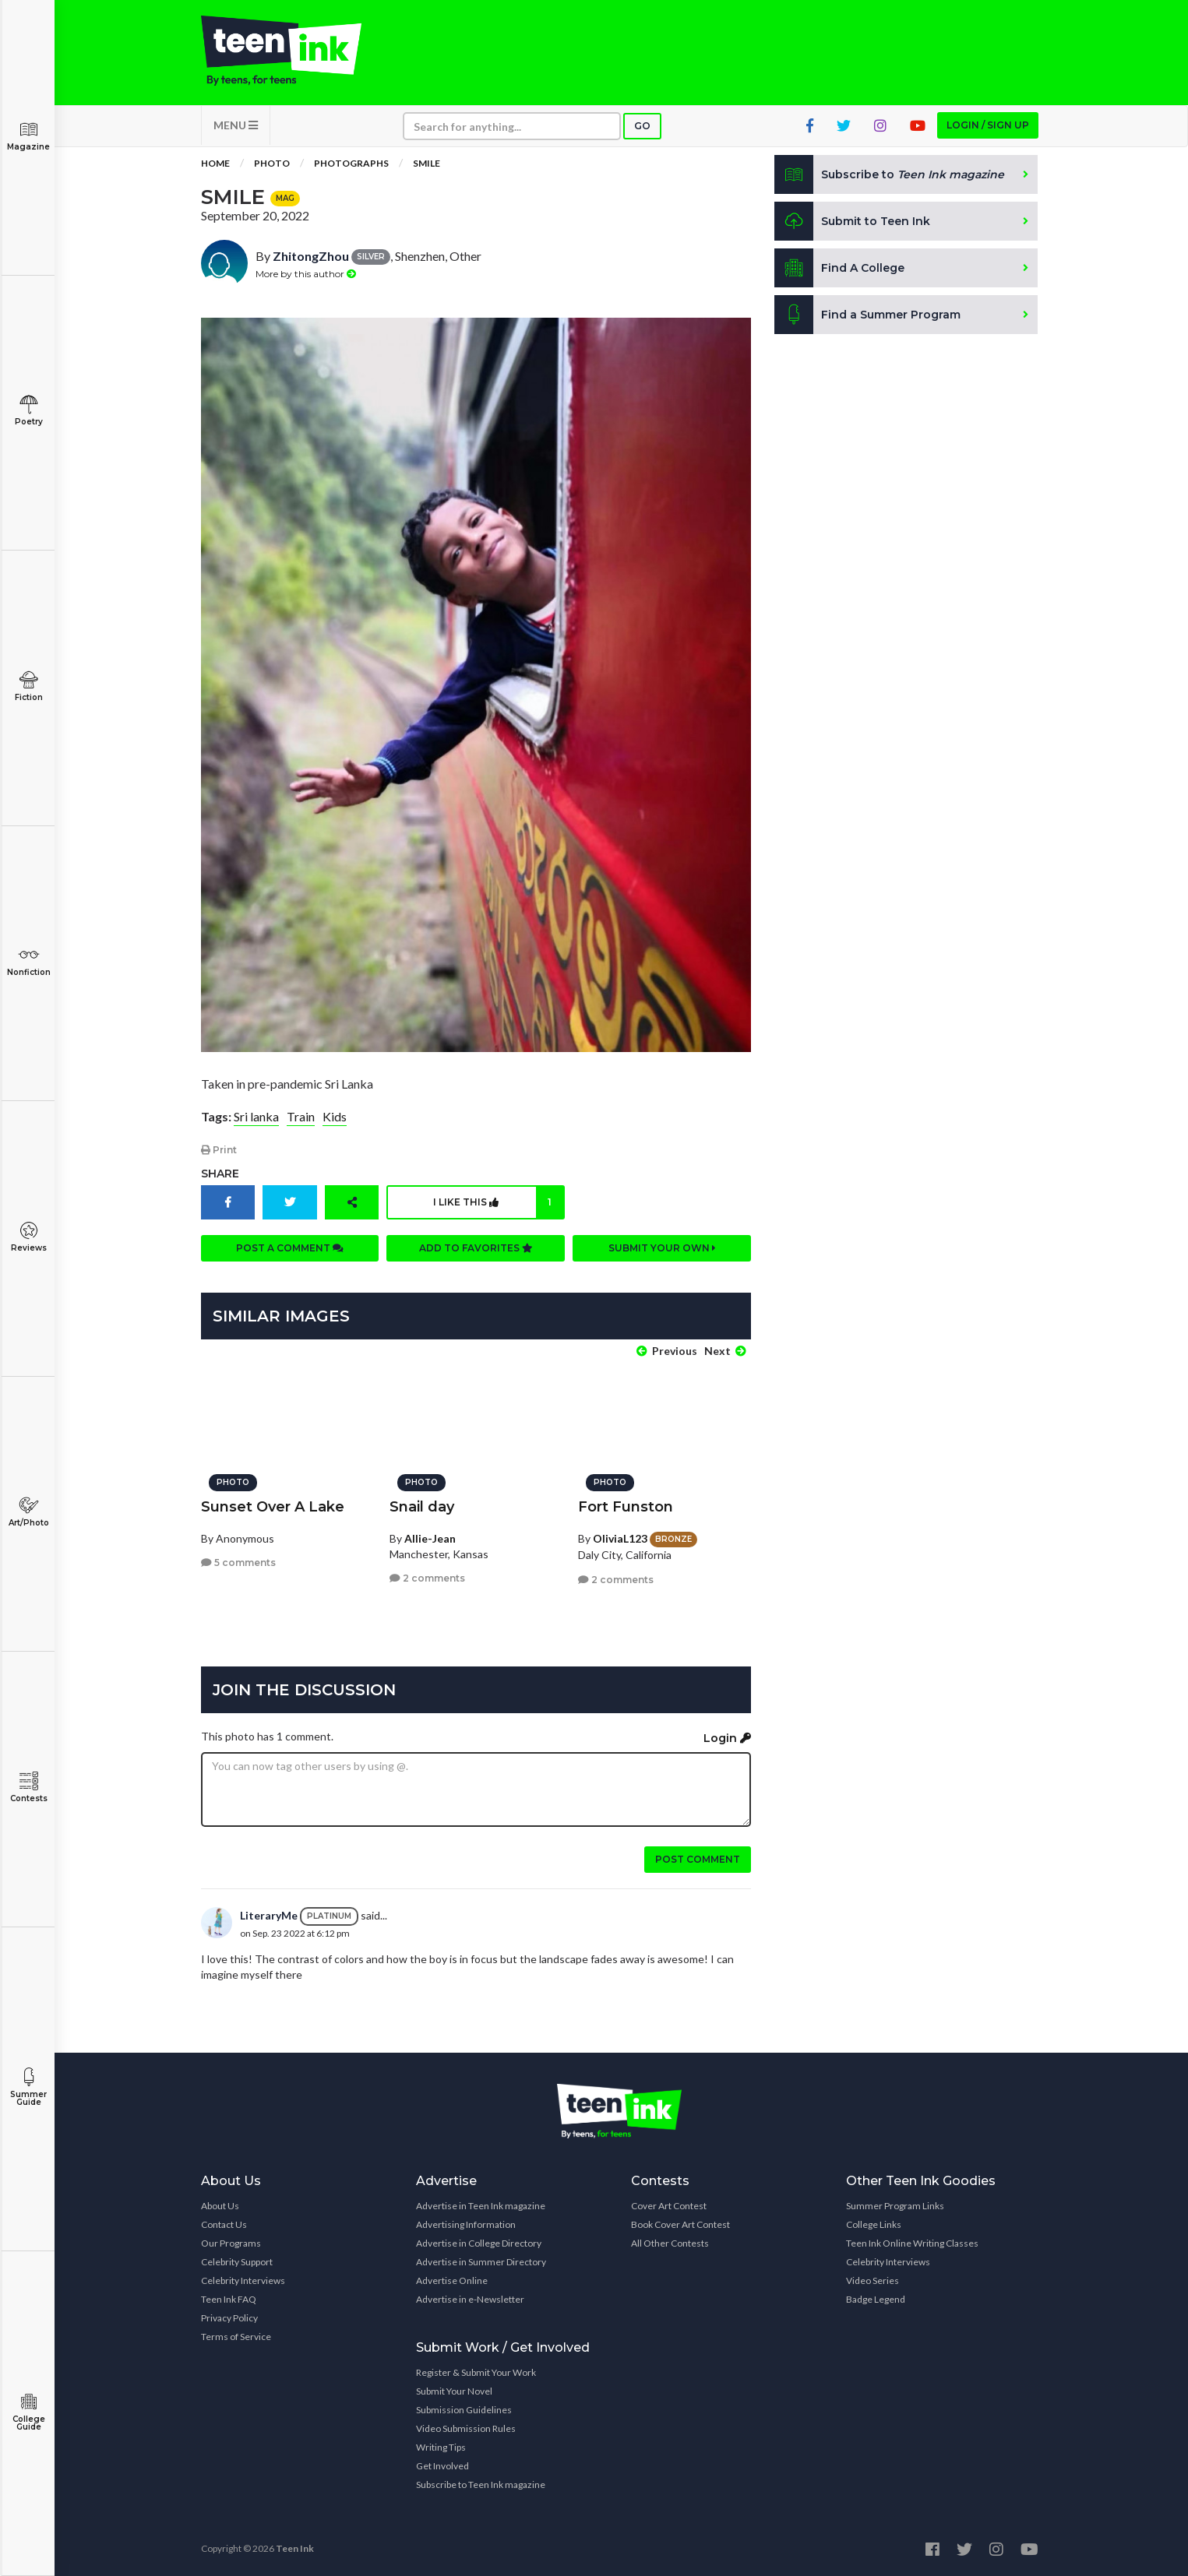  What do you see at coordinates (301, 1116) in the screenshot?
I see `Train` at bounding box center [301, 1116].